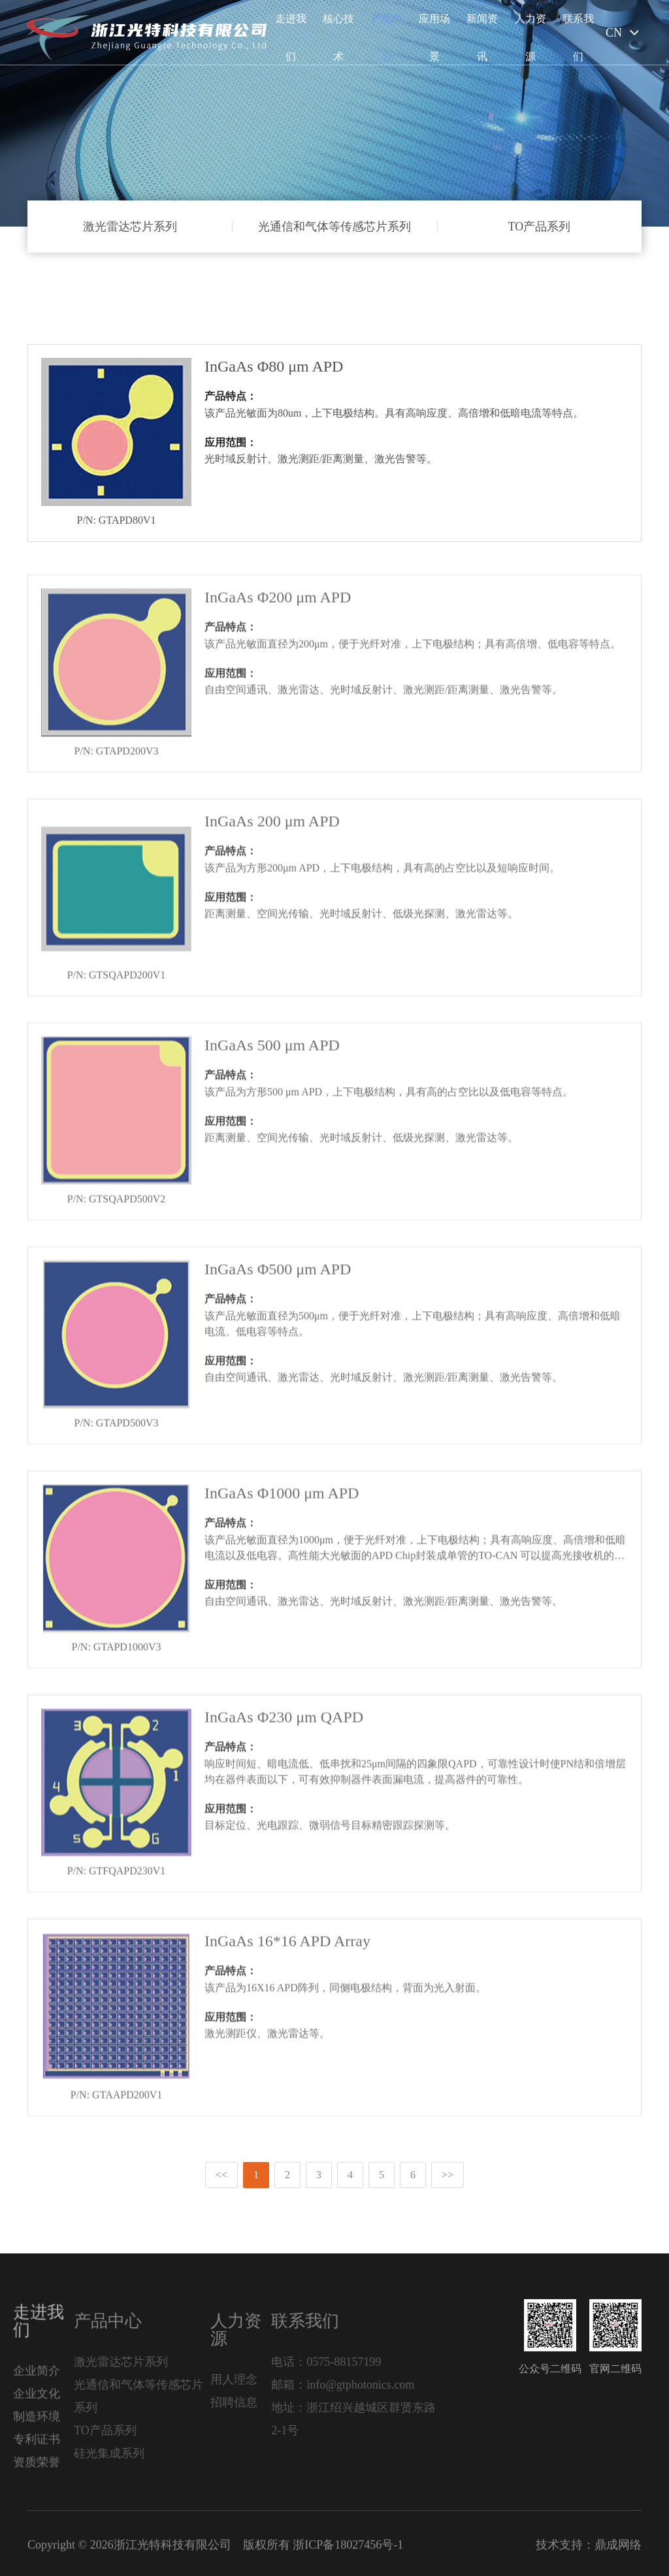 This screenshot has width=669, height=2576. I want to click on 浙ICP备18027456号-1, so click(348, 2553).